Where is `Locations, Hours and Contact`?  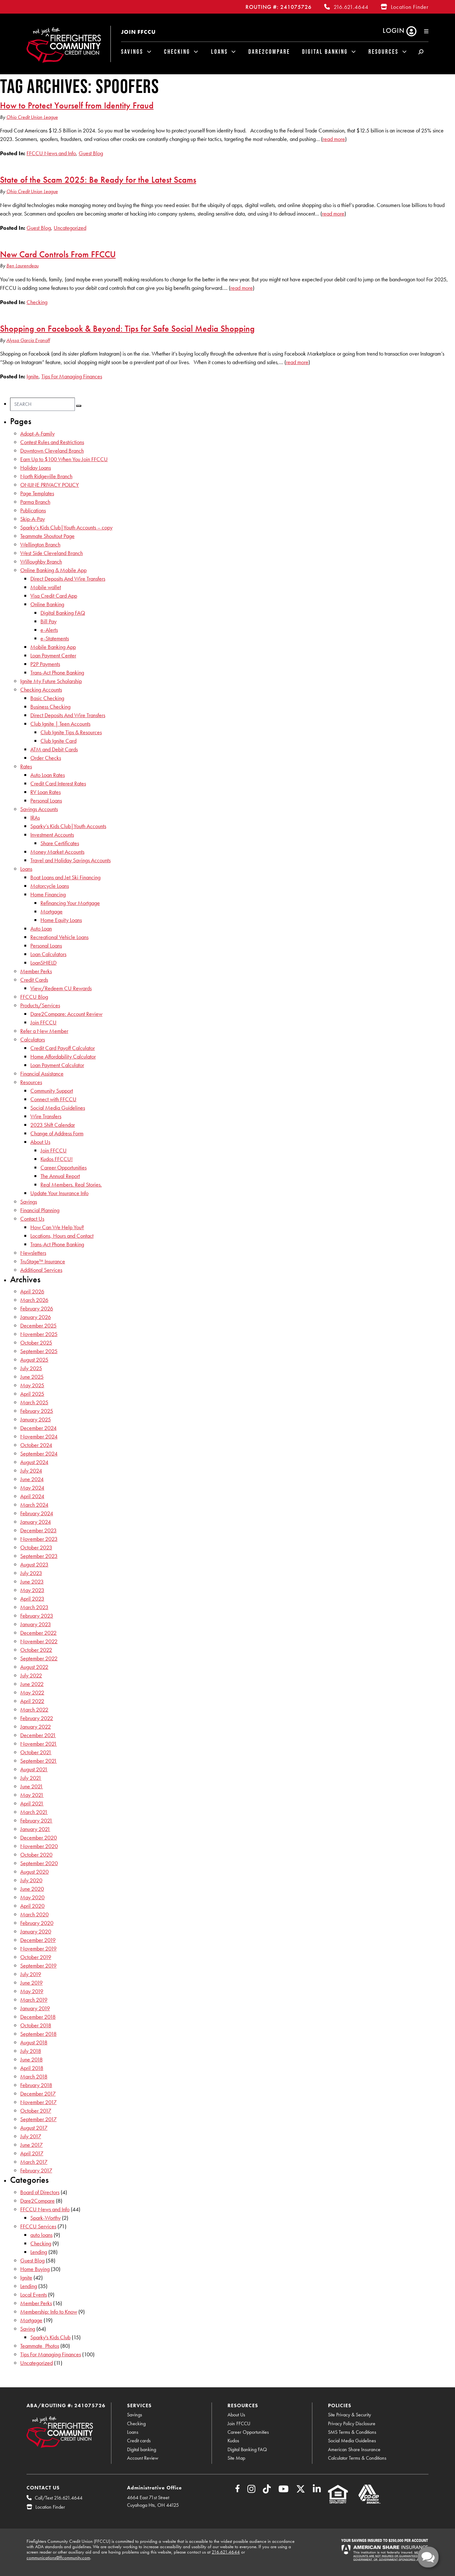
Locations, Hours and Contact is located at coordinates (62, 1235).